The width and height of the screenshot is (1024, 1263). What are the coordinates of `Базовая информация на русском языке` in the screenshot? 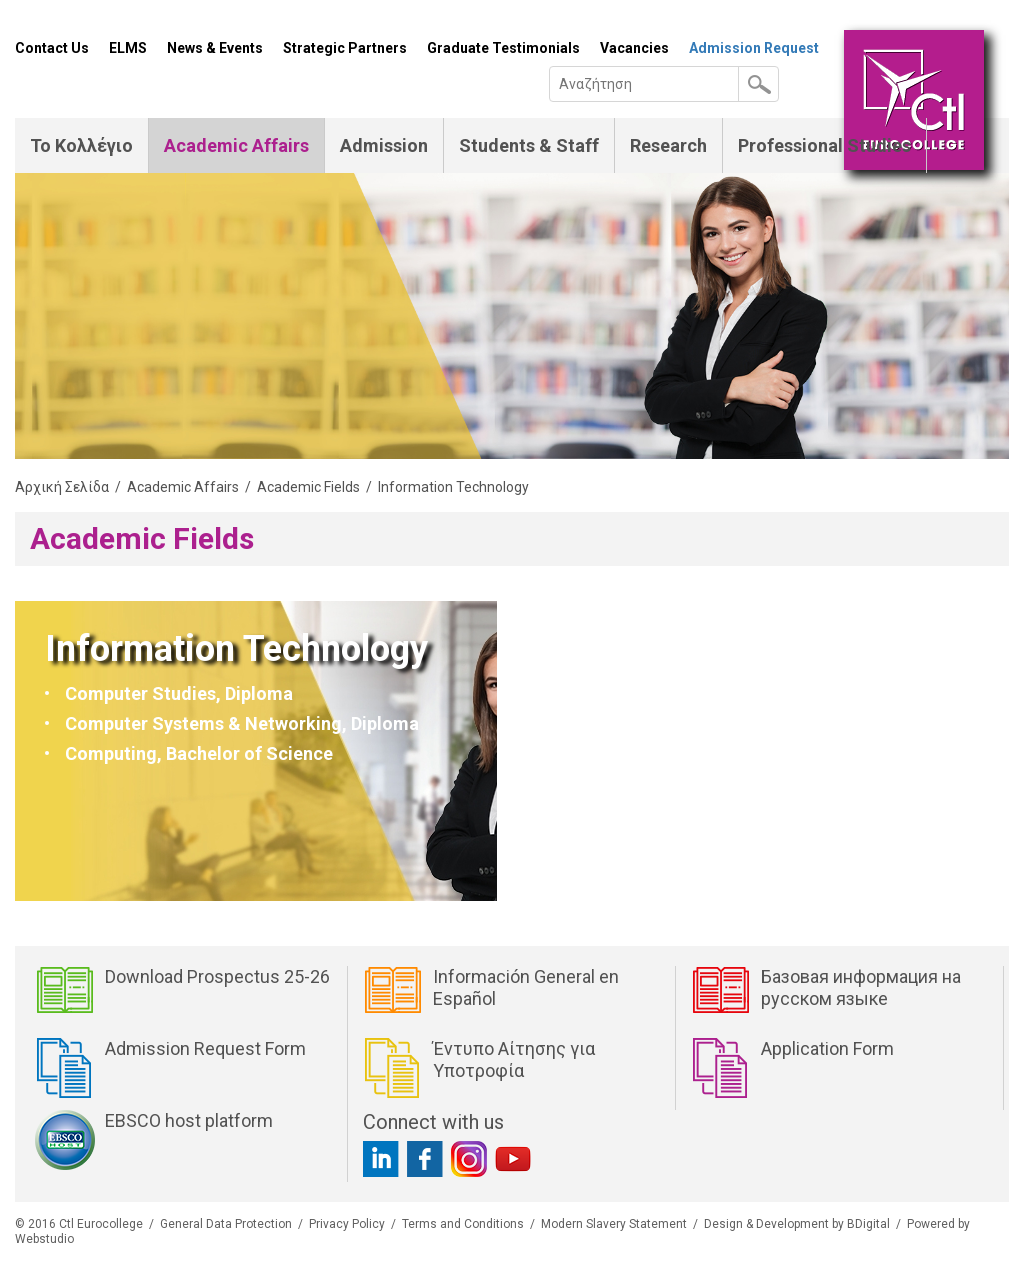 It's located at (861, 987).